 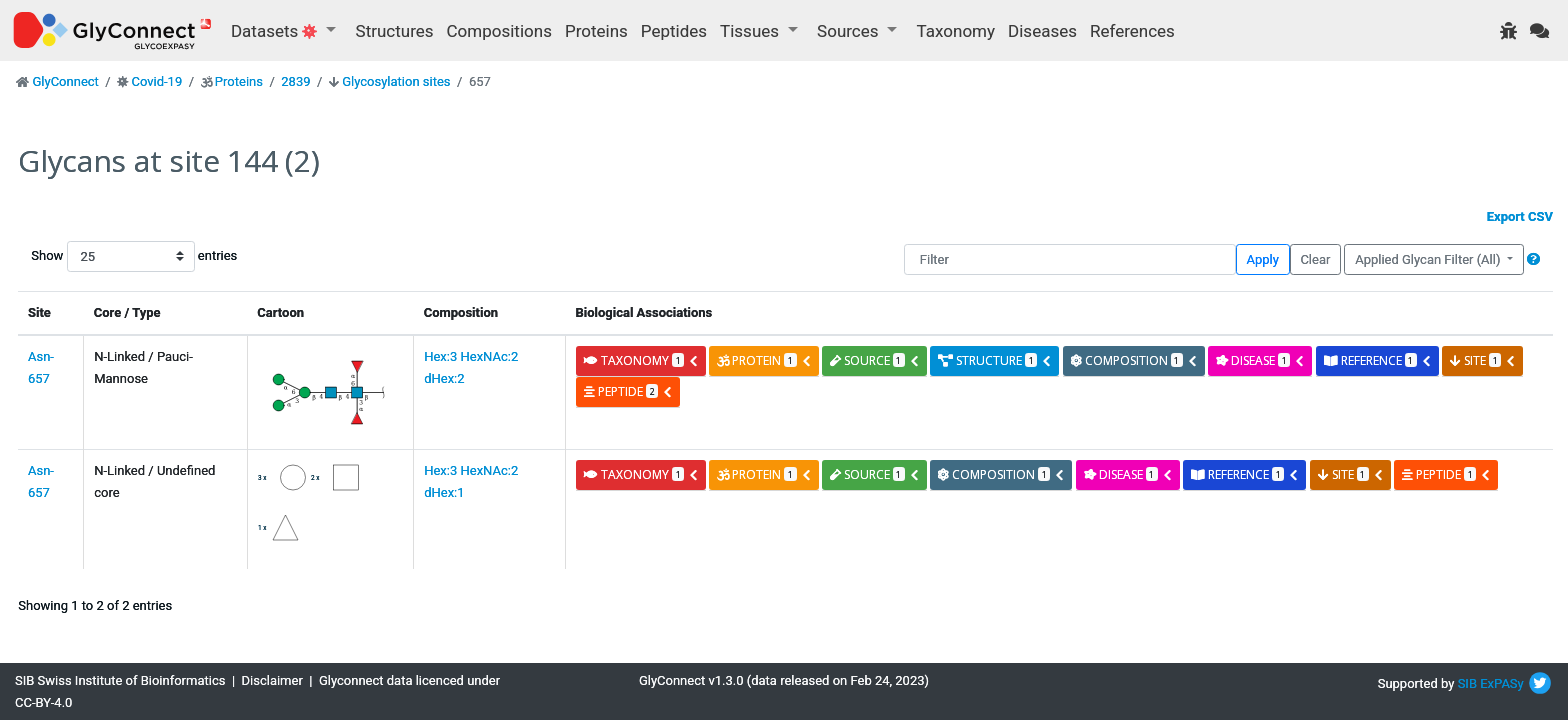 What do you see at coordinates (1315, 259) in the screenshot?
I see `Clear [button]` at bounding box center [1315, 259].